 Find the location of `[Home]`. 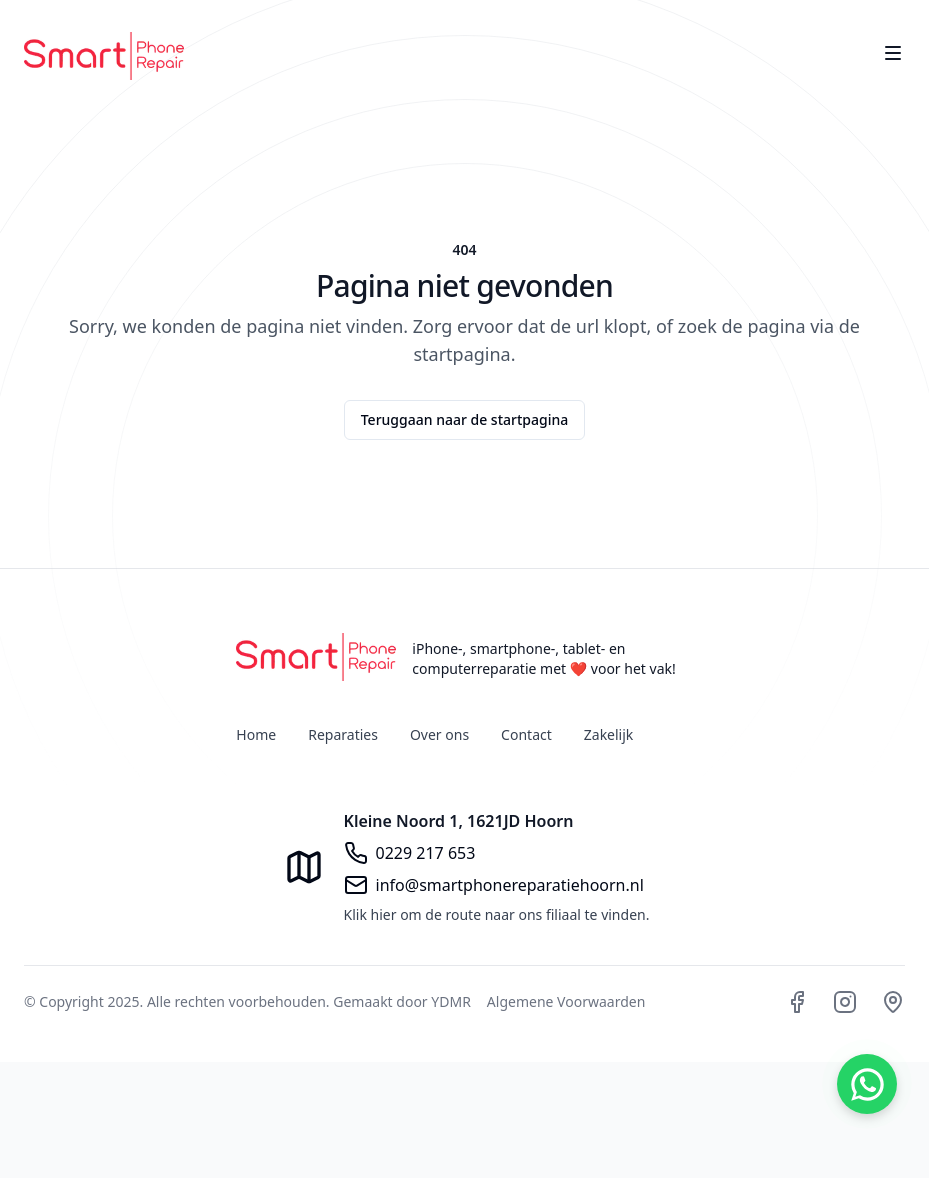

[Home] is located at coordinates (104, 56).